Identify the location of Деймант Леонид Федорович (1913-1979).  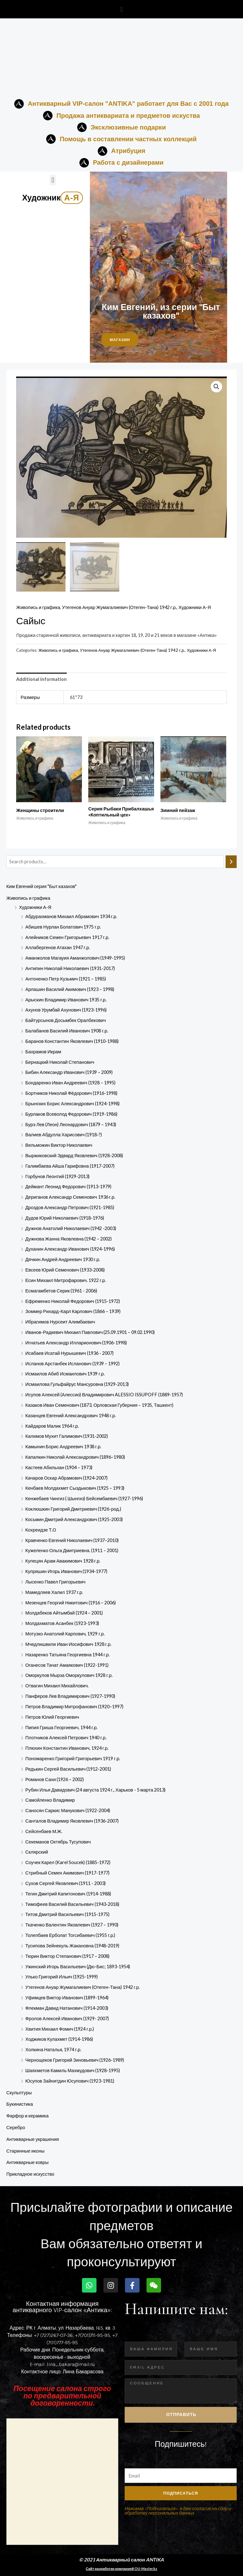
(68, 1187).